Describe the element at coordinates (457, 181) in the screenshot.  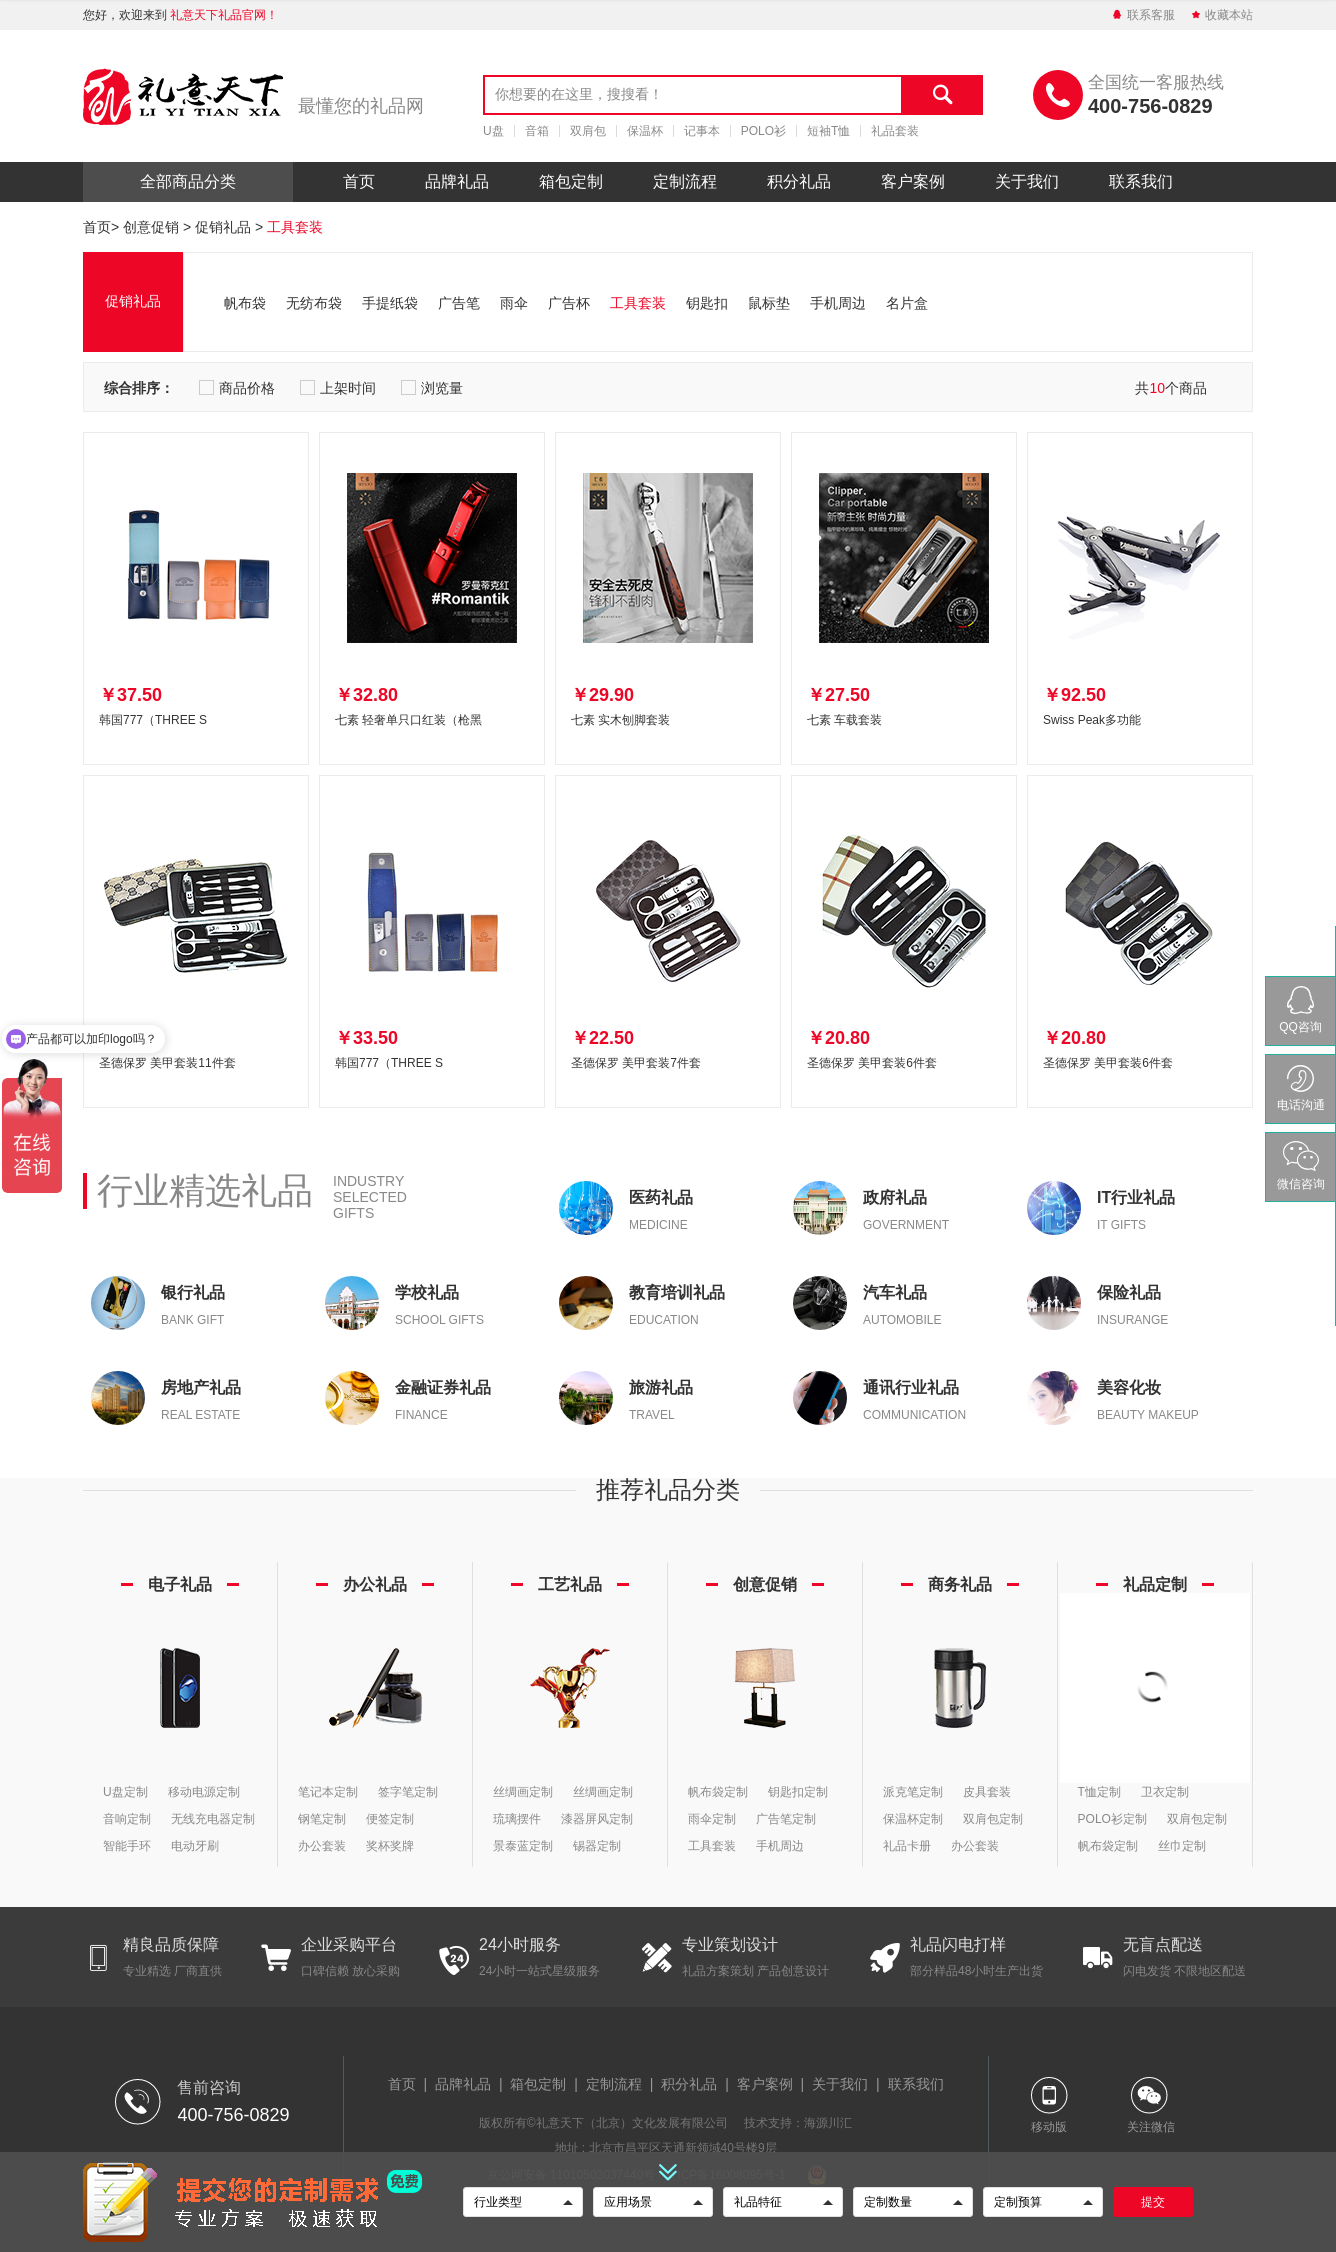
I see `品牌礼品` at that location.